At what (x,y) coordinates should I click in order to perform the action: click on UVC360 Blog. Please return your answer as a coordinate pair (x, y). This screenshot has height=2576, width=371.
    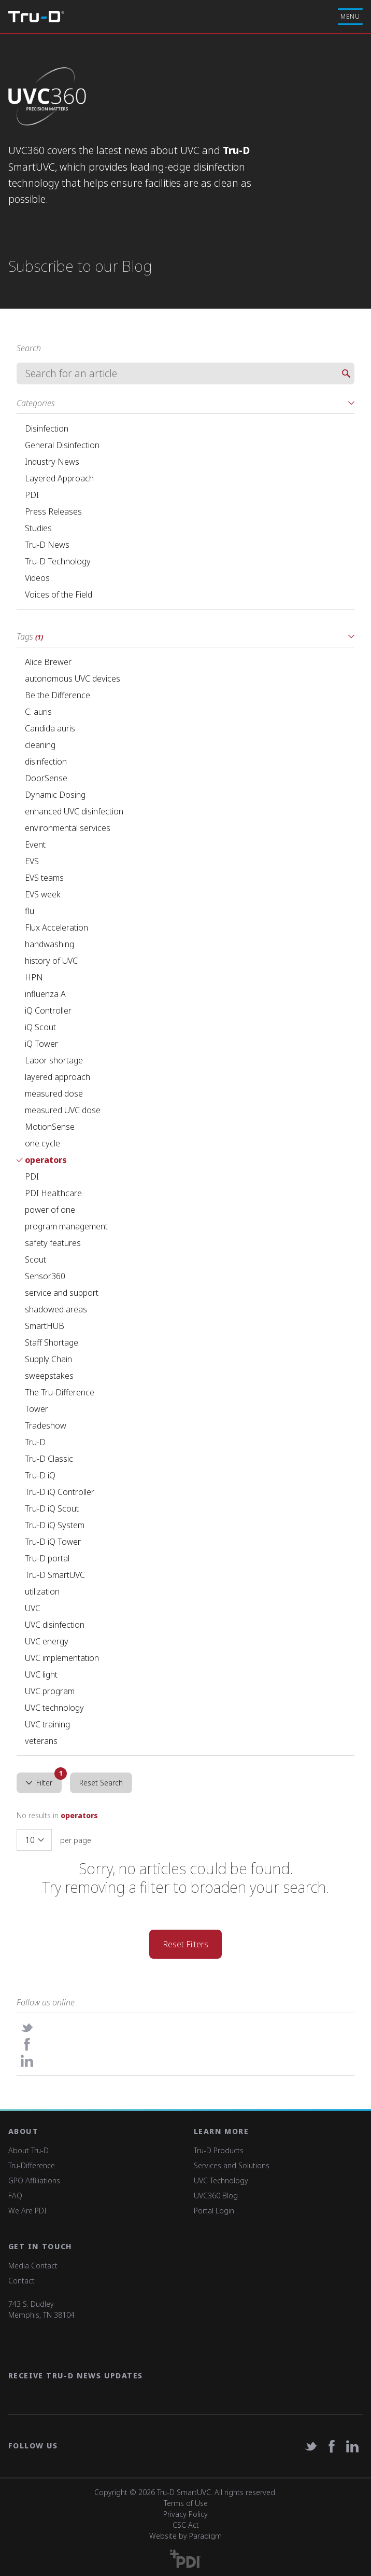
    Looking at the image, I should click on (216, 2195).